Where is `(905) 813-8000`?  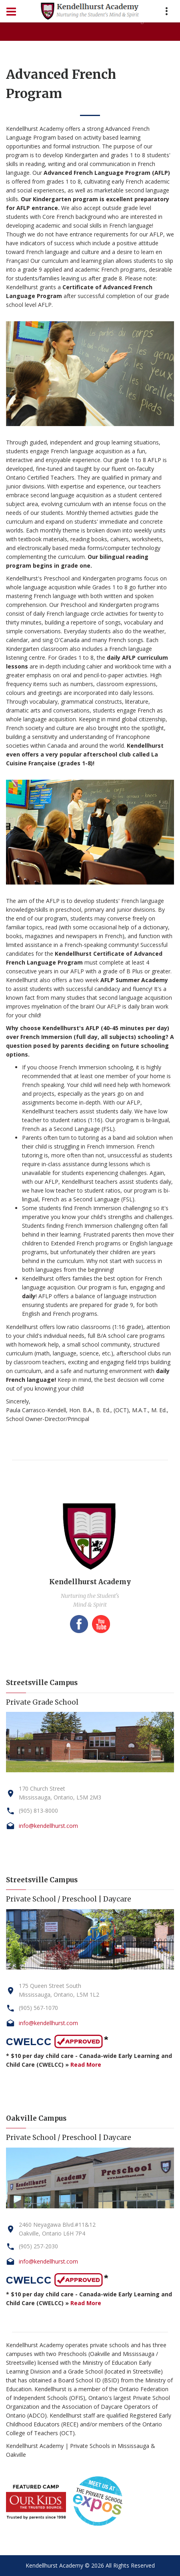
(905) 813-8000 is located at coordinates (38, 1810).